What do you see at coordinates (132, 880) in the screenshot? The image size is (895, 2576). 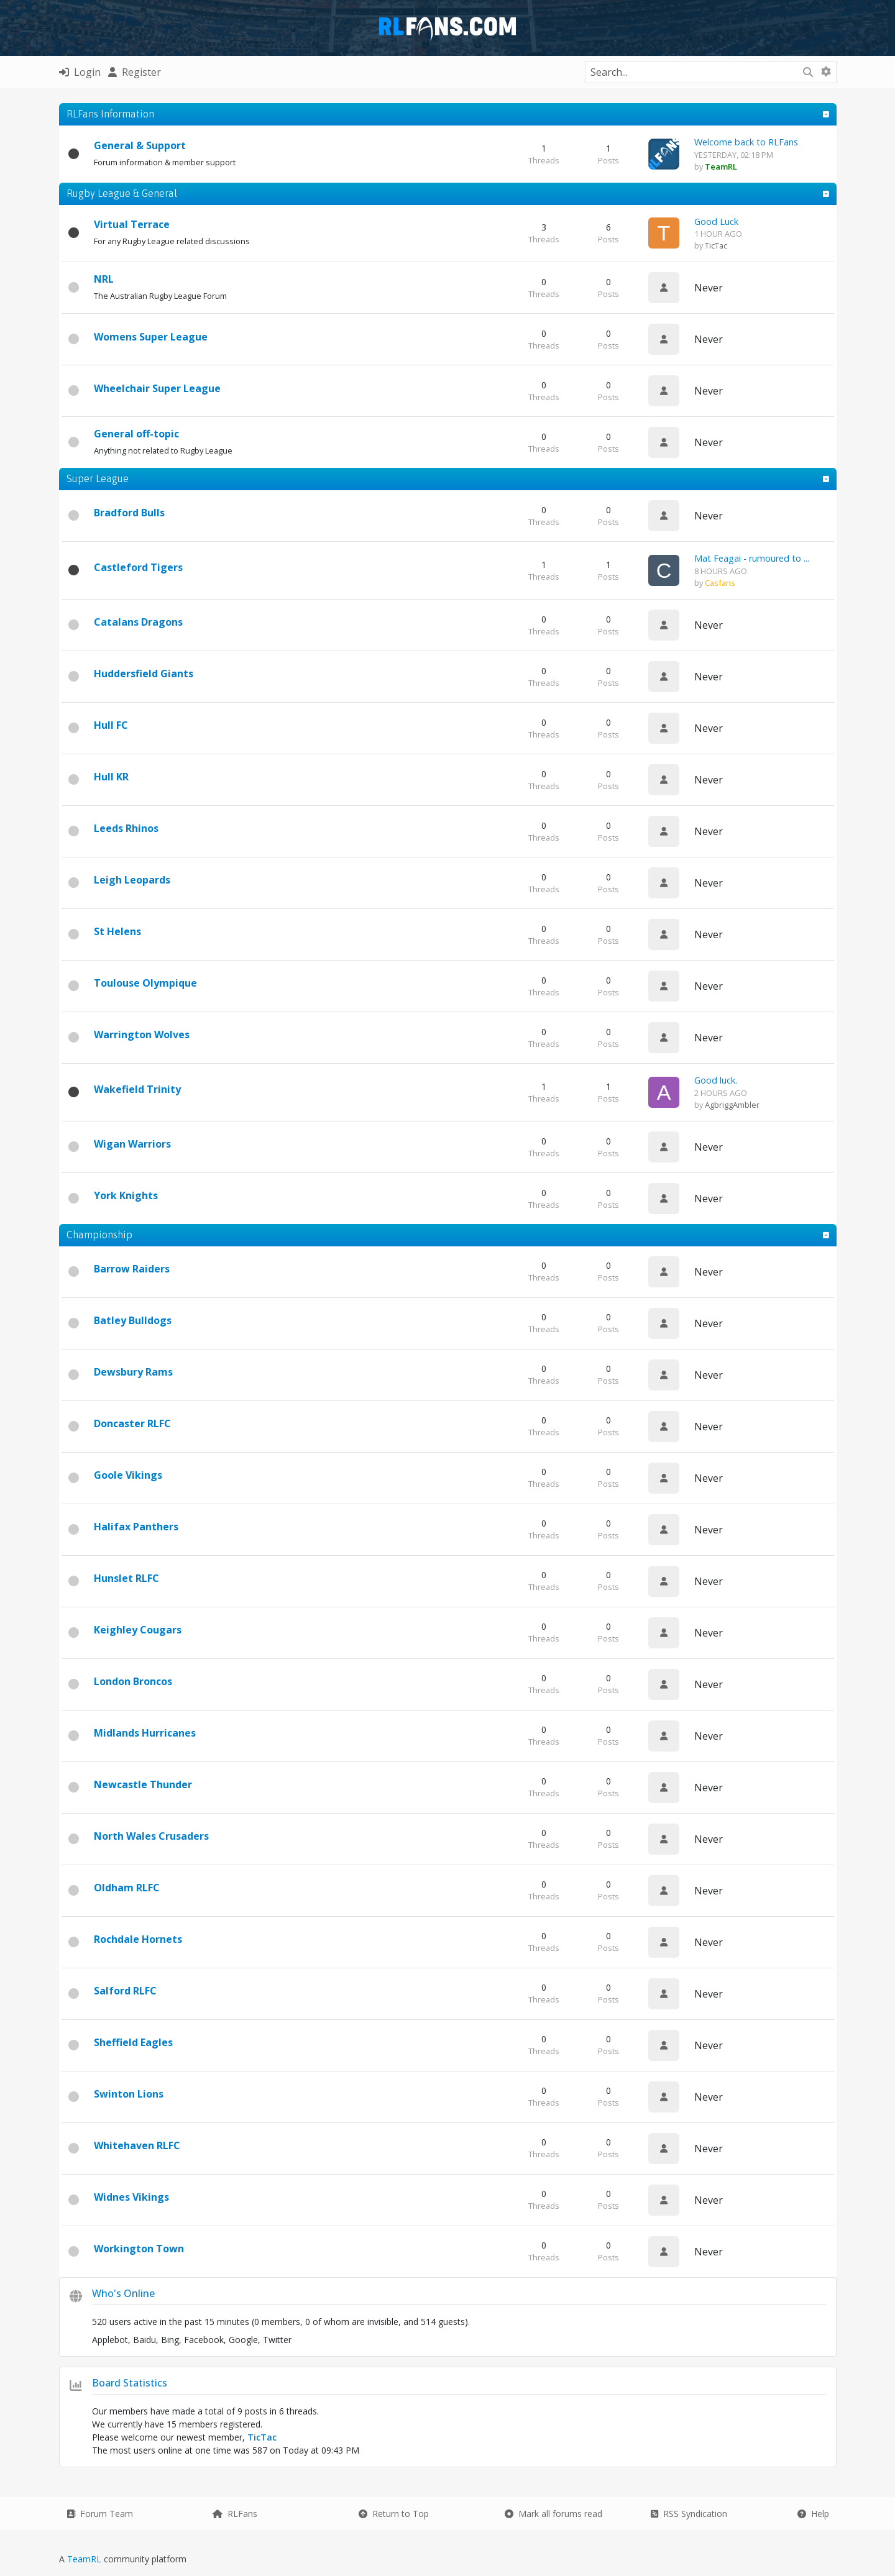 I see `Leigh Leopards` at bounding box center [132, 880].